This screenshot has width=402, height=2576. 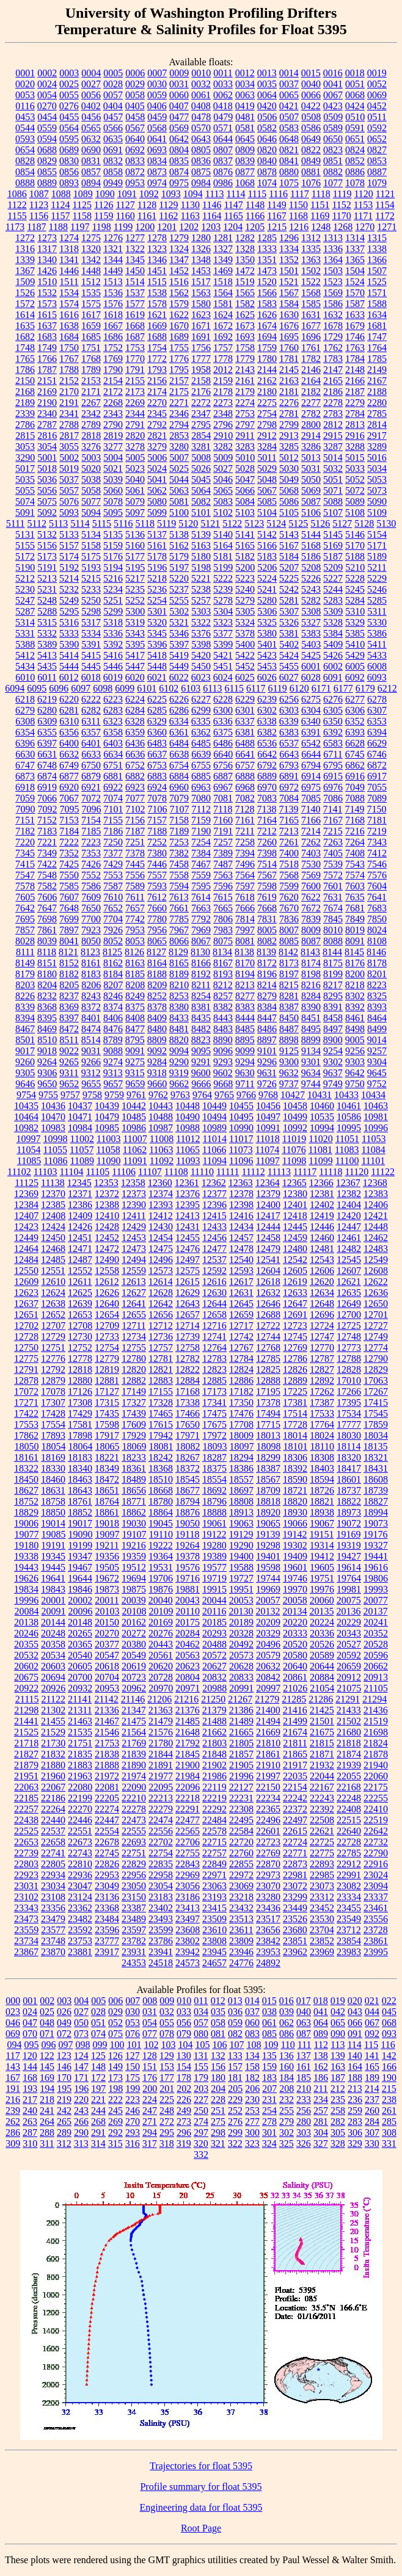 I want to click on 1729, so click(x=333, y=336).